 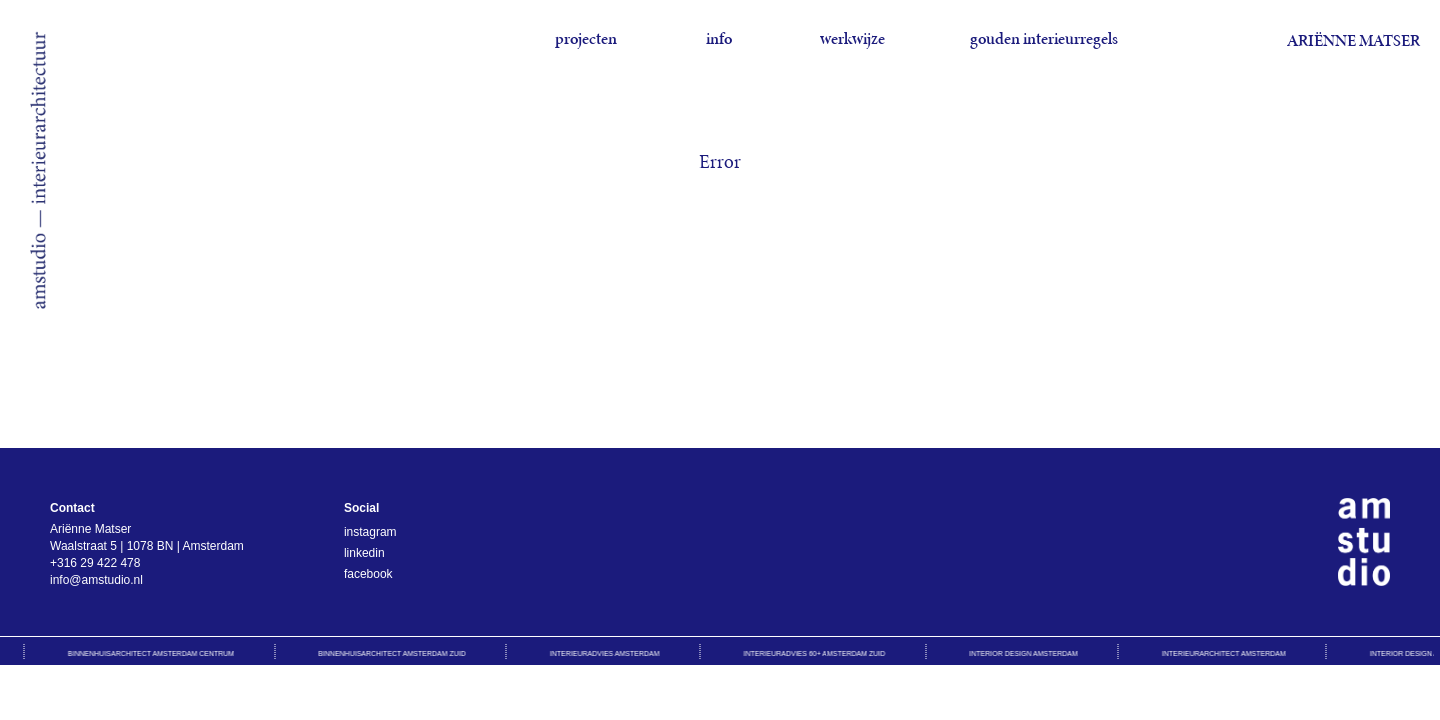 I want to click on Binnenhuisarchitect Amsterdam Centrum, so click(x=153, y=653).